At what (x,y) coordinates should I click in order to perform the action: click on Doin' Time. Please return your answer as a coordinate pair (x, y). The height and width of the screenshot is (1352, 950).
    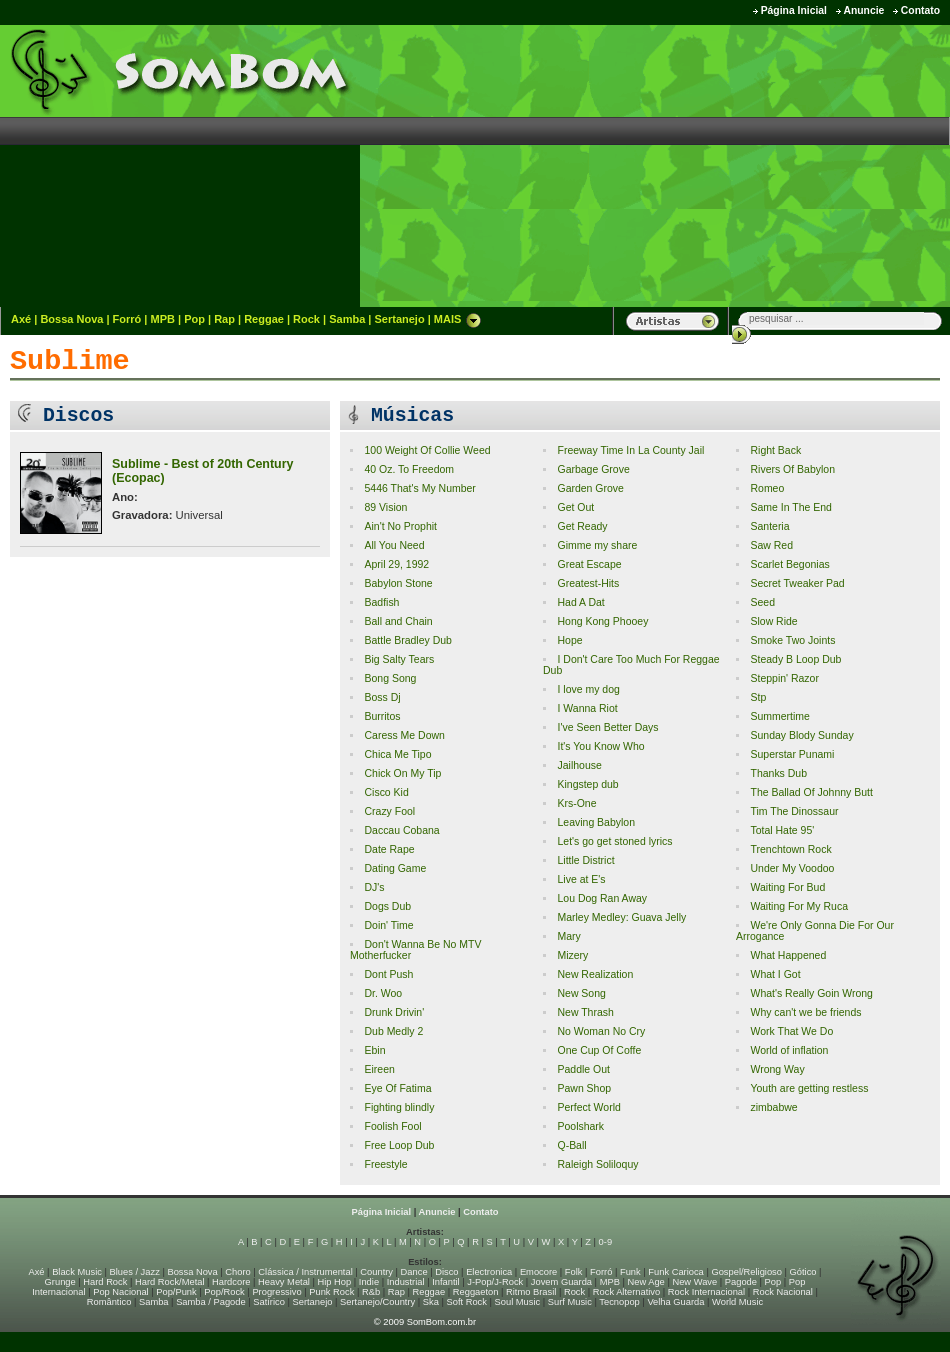
    Looking at the image, I should click on (388, 925).